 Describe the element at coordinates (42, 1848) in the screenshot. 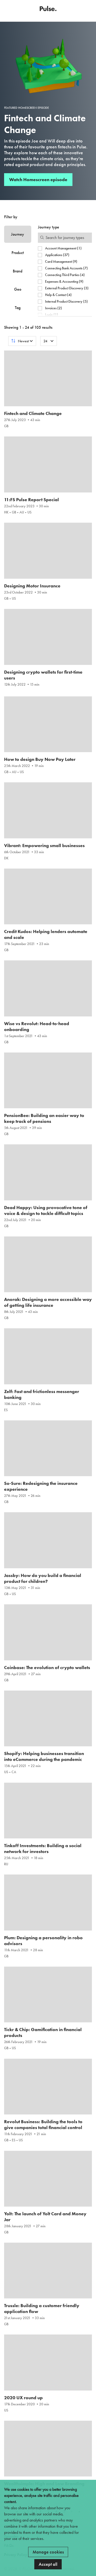

I see `Tinkoff Investments: Building a social network for investors` at that location.